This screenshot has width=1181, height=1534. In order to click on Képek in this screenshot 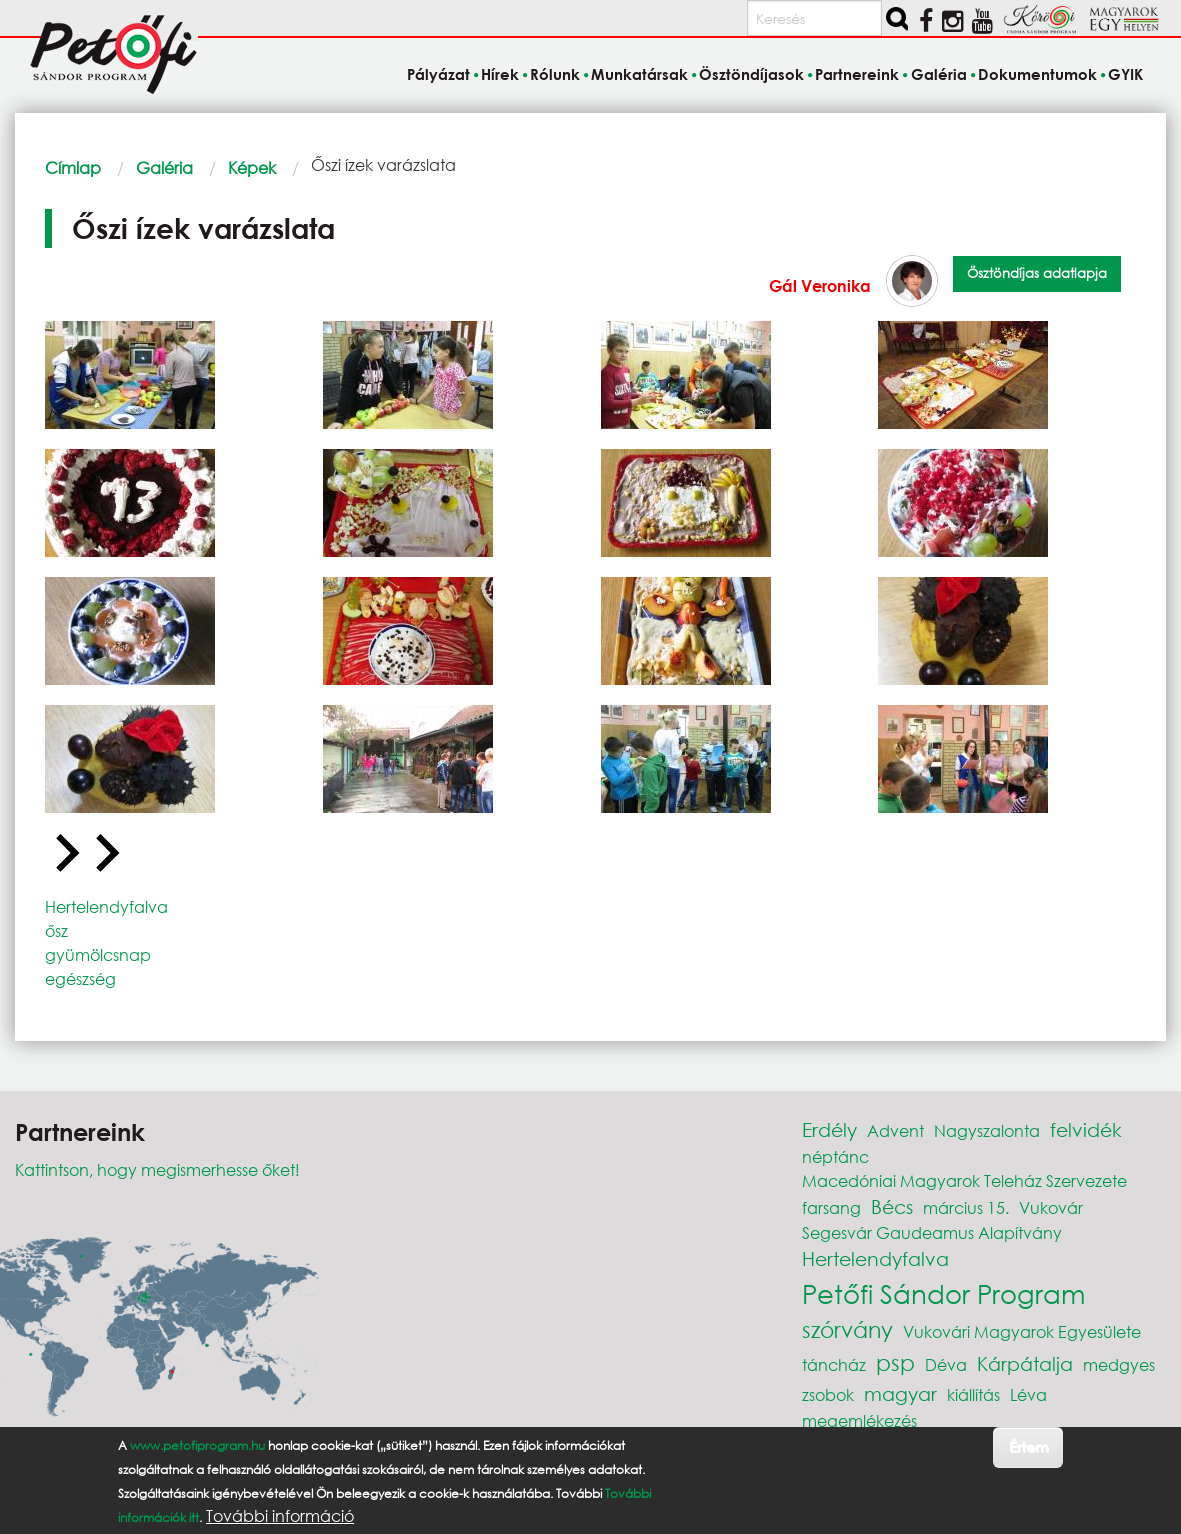, I will do `click(252, 167)`.